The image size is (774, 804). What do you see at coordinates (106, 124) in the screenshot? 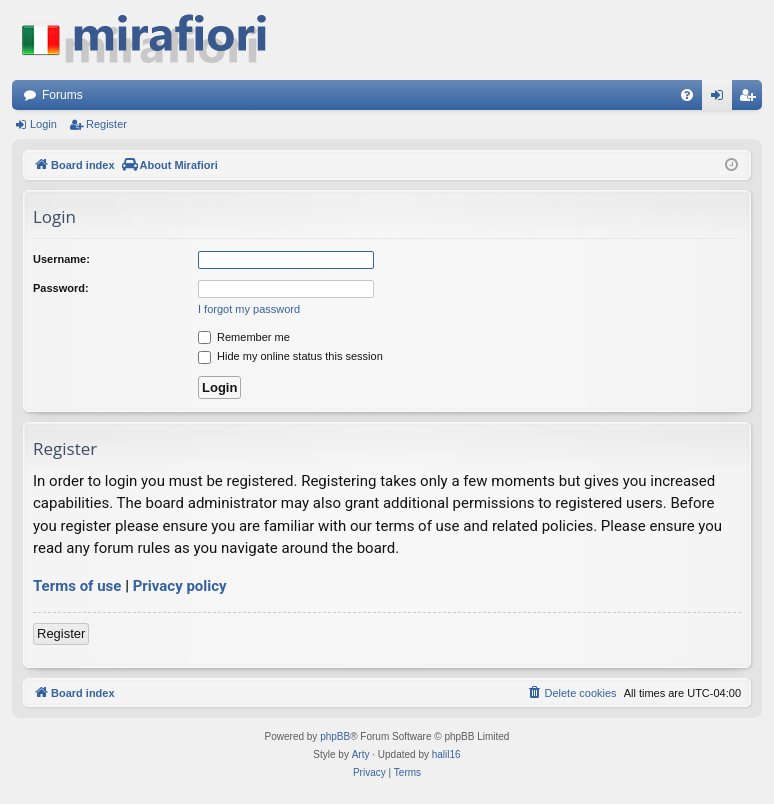
I see `Register` at bounding box center [106, 124].